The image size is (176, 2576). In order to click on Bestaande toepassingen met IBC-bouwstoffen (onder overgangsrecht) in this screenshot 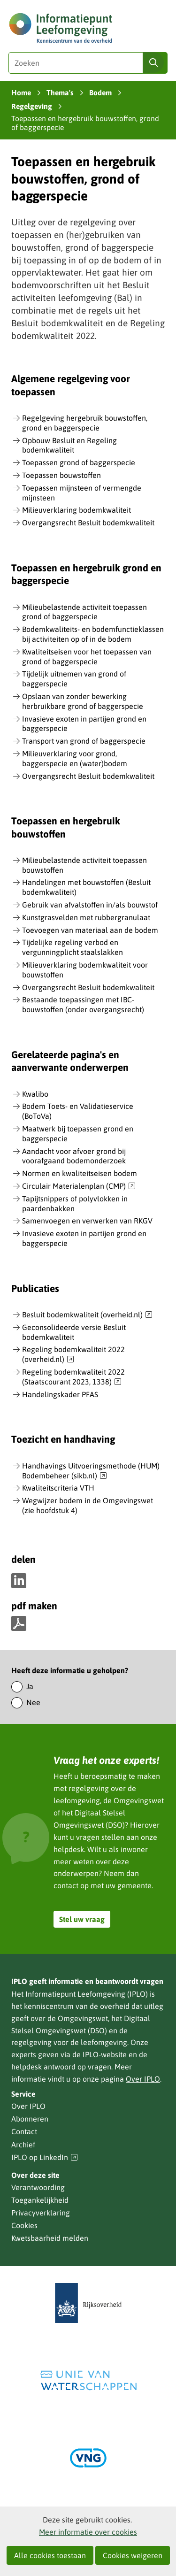, I will do `click(83, 1004)`.